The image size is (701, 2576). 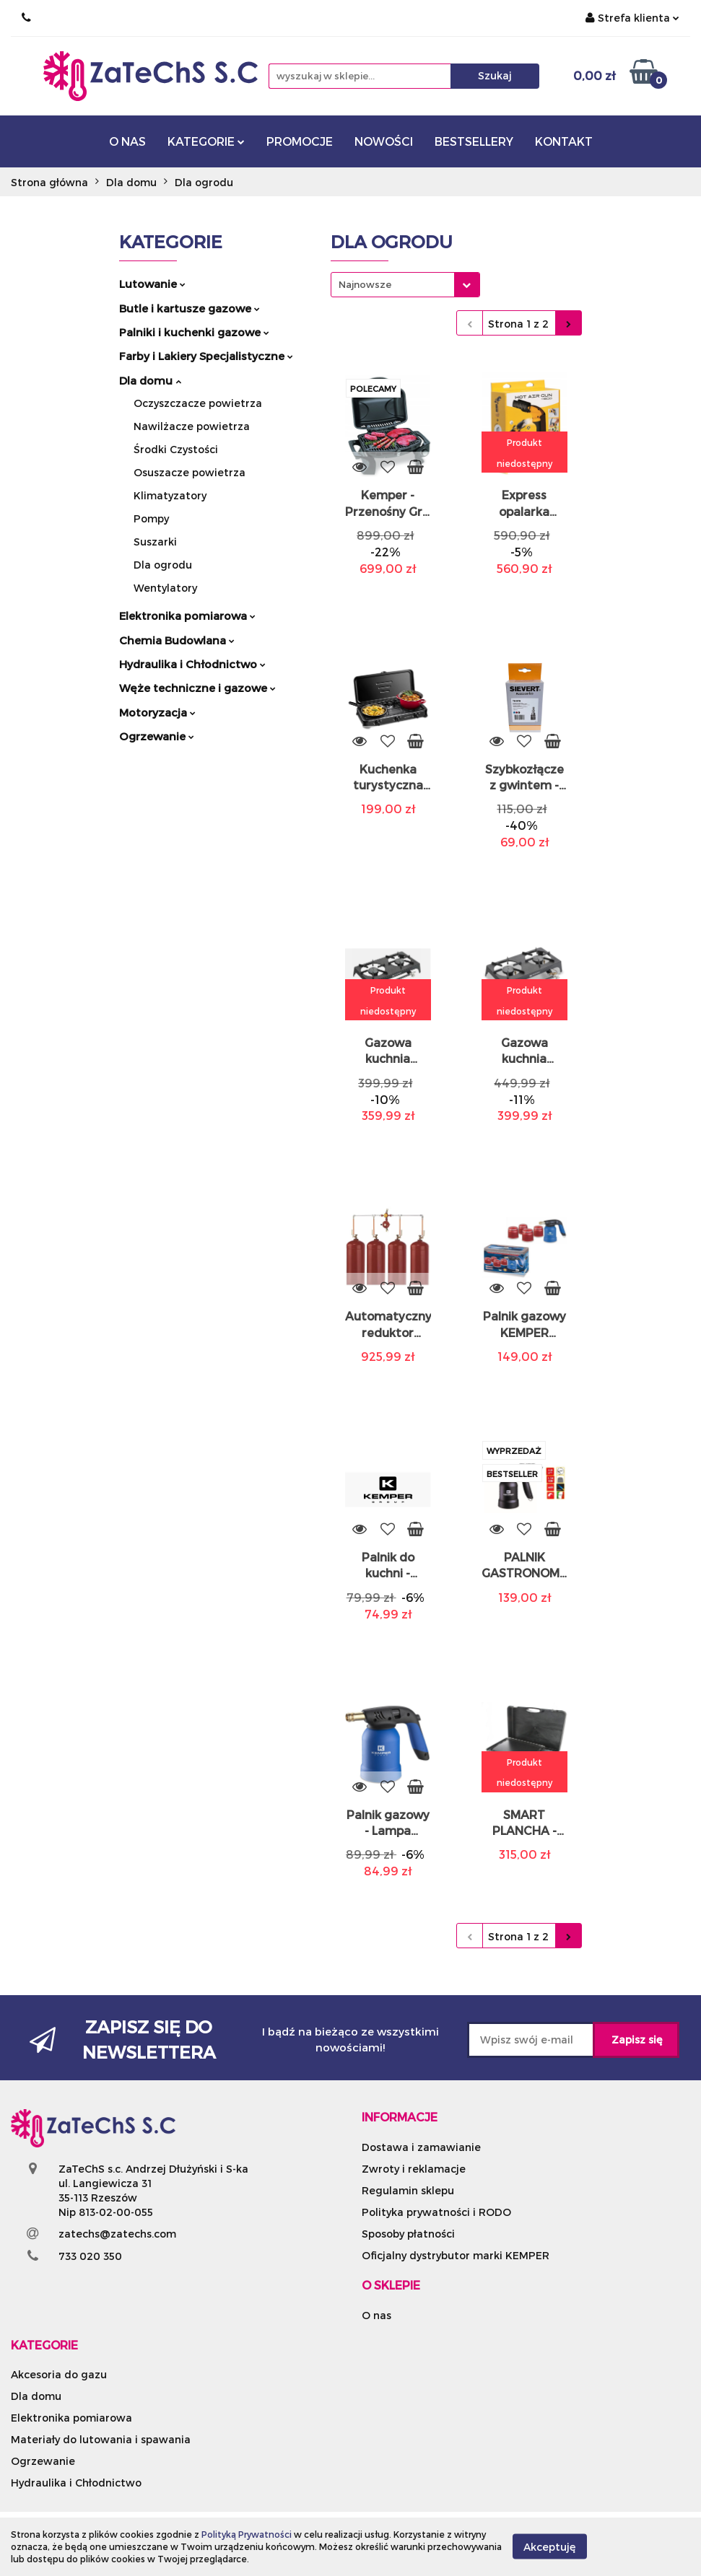 I want to click on O NAS, so click(x=127, y=141).